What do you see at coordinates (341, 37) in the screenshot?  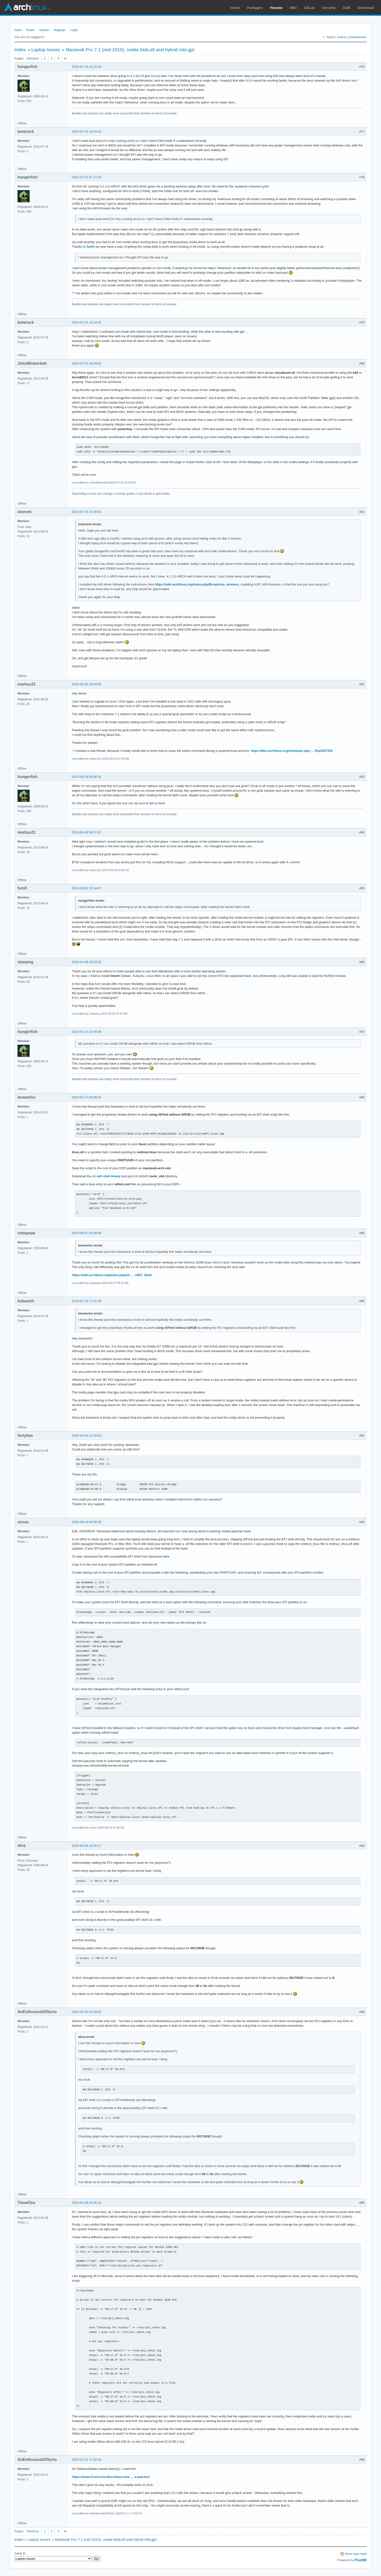 I see `Active` at bounding box center [341, 37].